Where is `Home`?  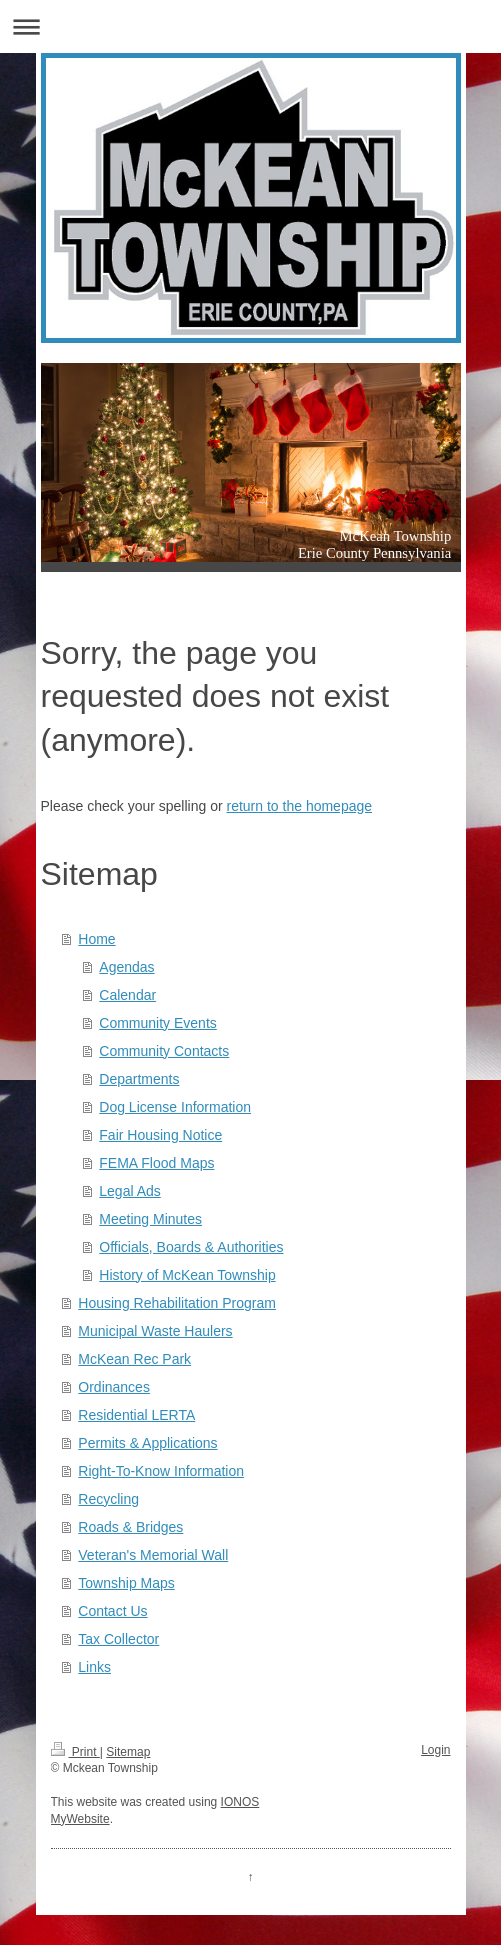 Home is located at coordinates (96, 939).